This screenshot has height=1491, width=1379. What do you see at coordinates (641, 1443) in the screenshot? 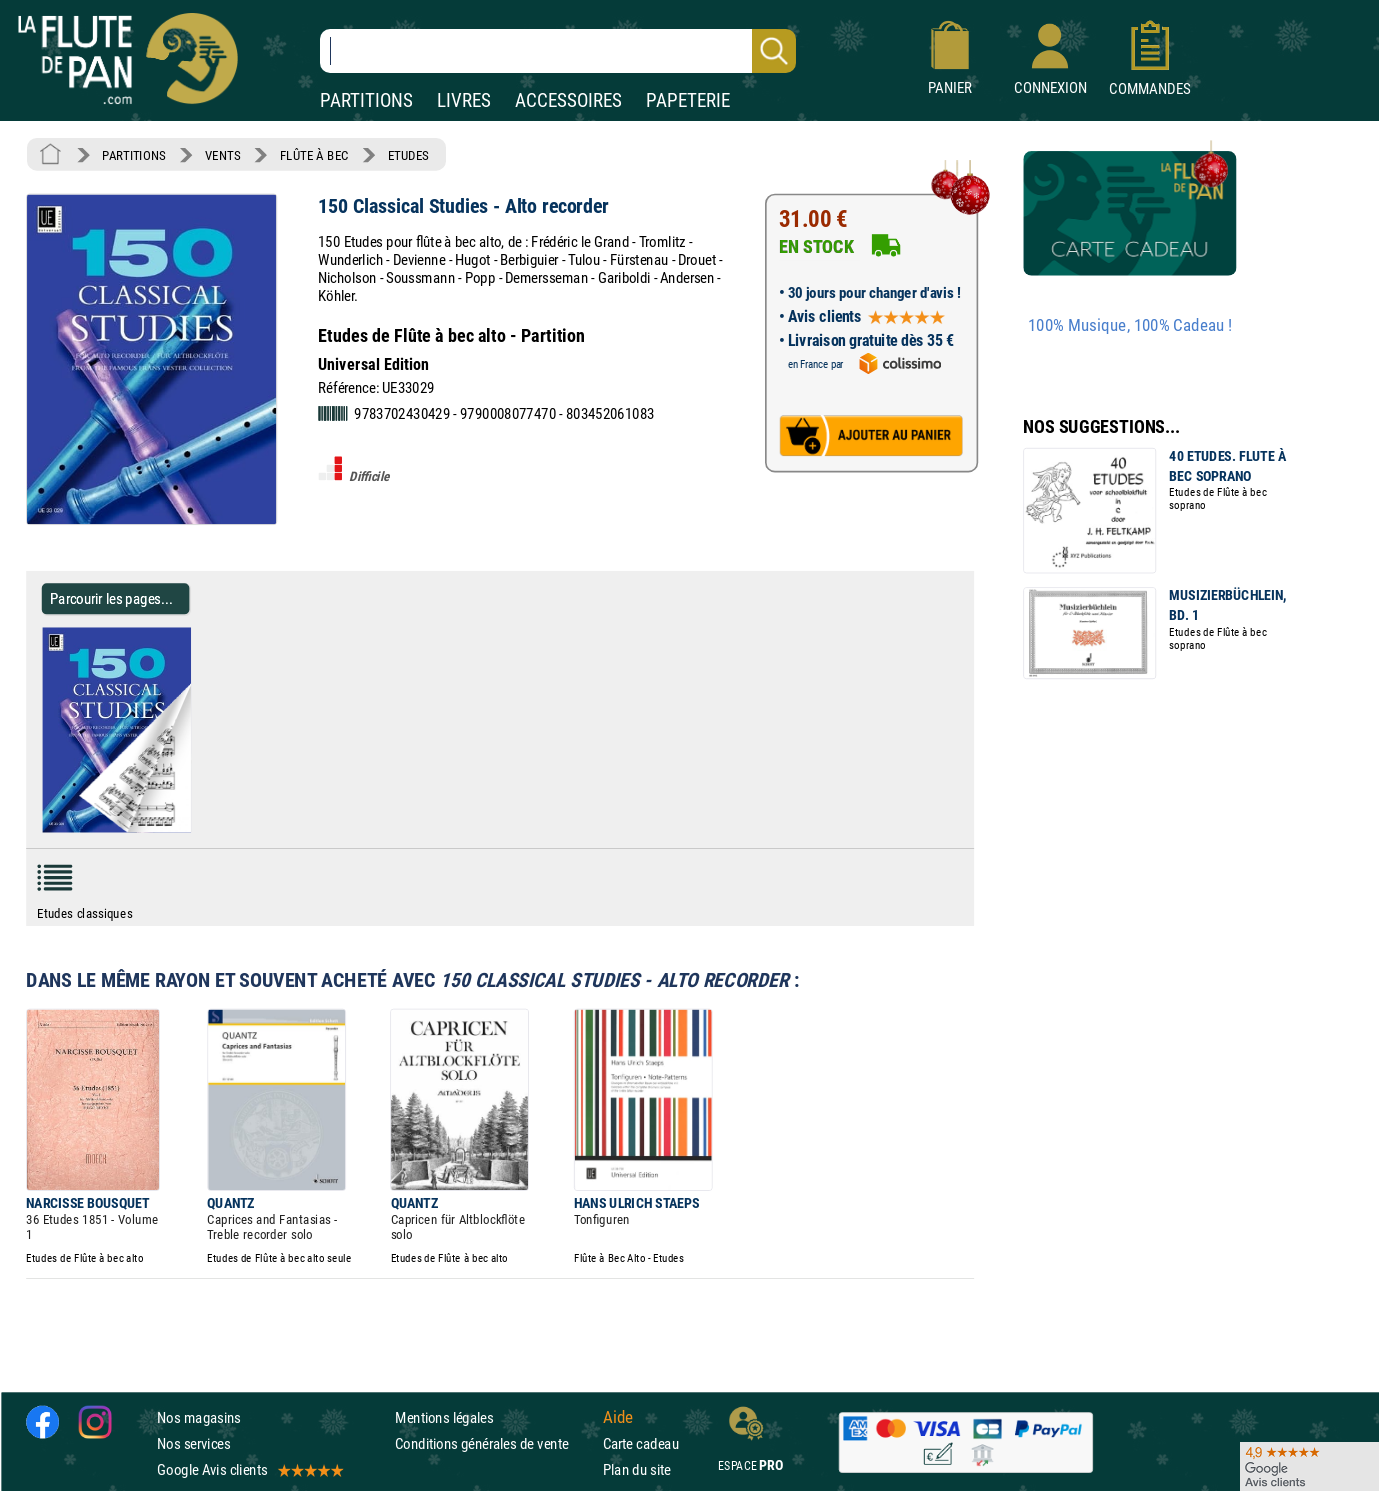
I see `Carte cadeau` at bounding box center [641, 1443].